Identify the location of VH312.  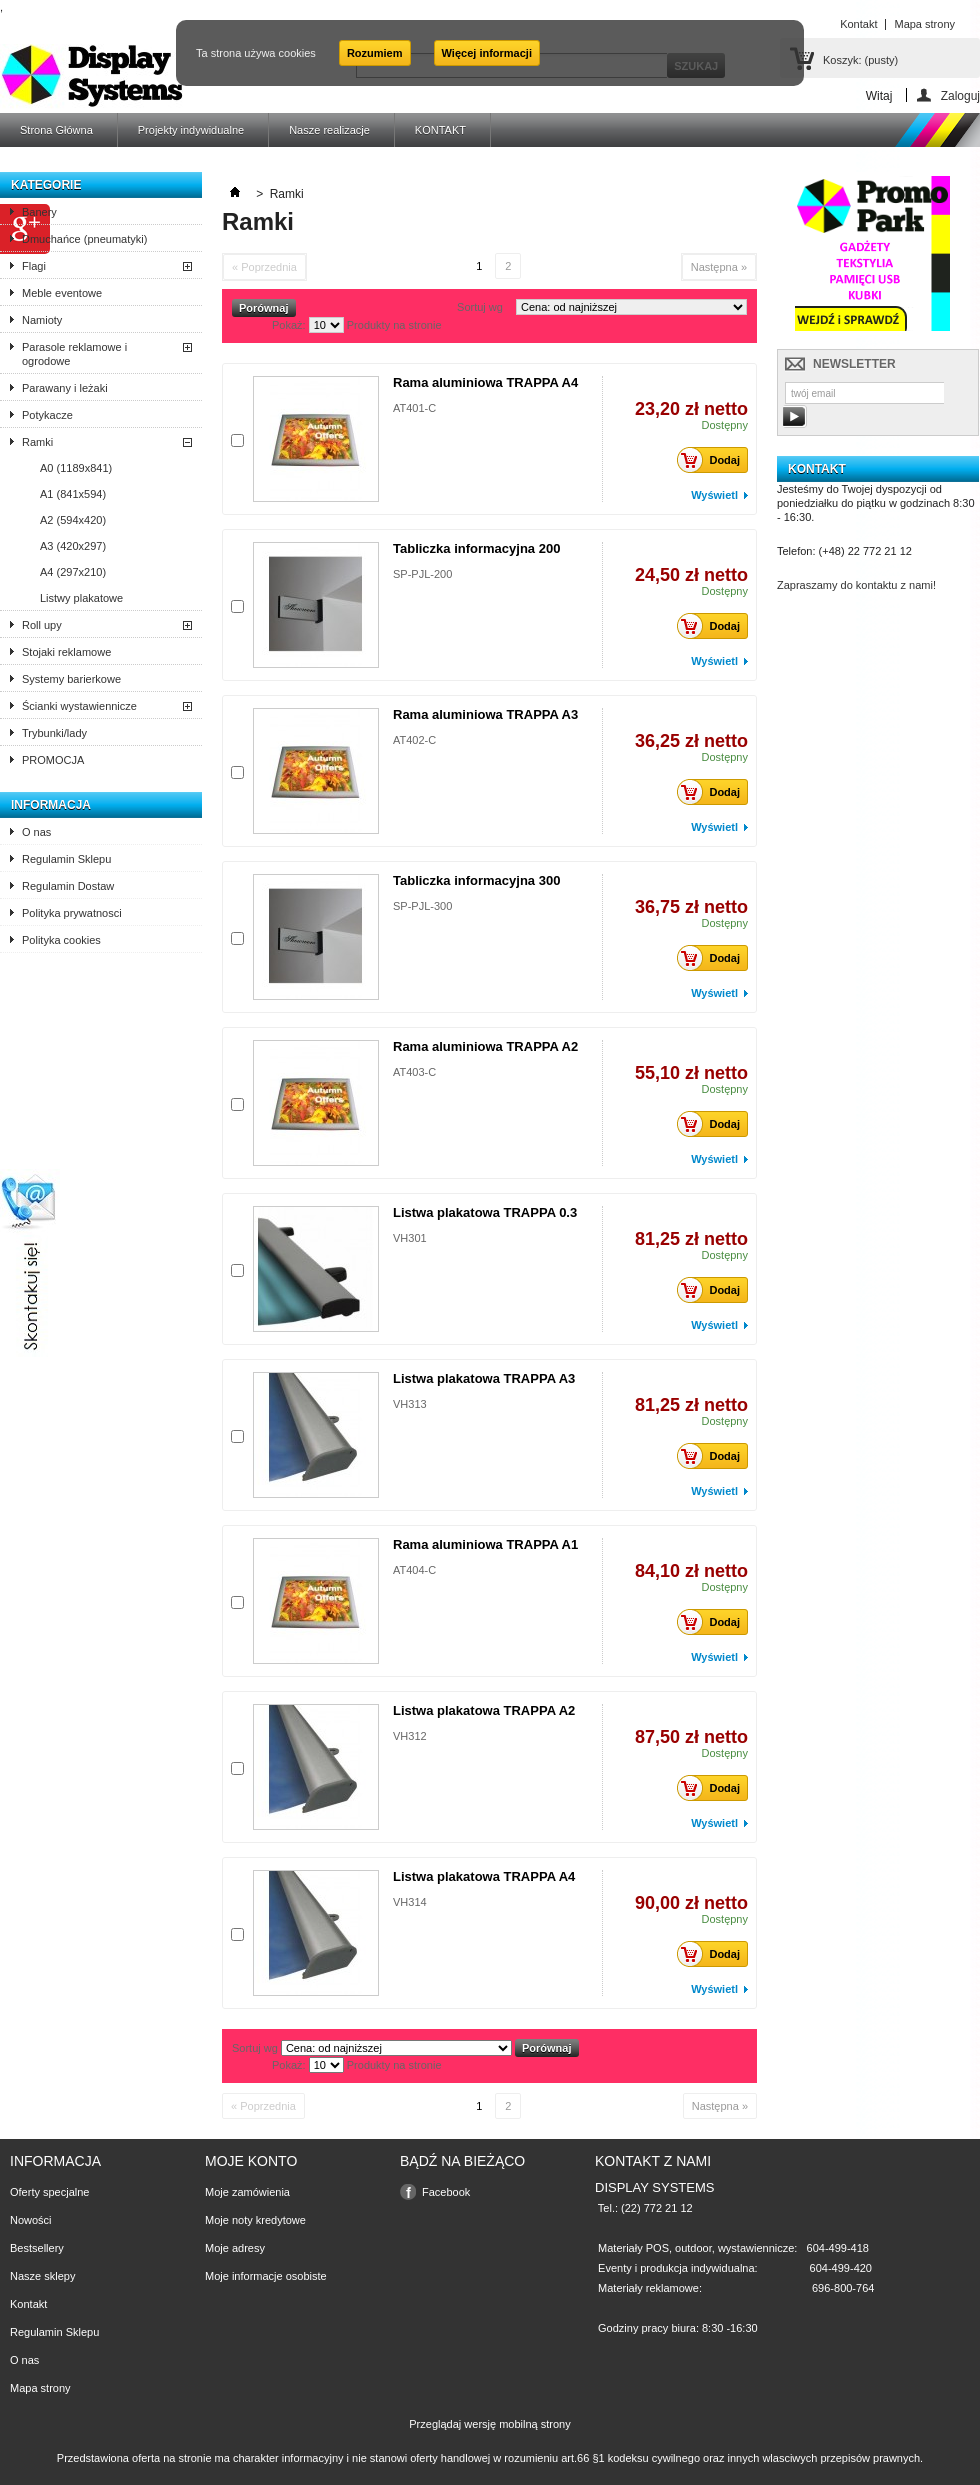
(410, 1736).